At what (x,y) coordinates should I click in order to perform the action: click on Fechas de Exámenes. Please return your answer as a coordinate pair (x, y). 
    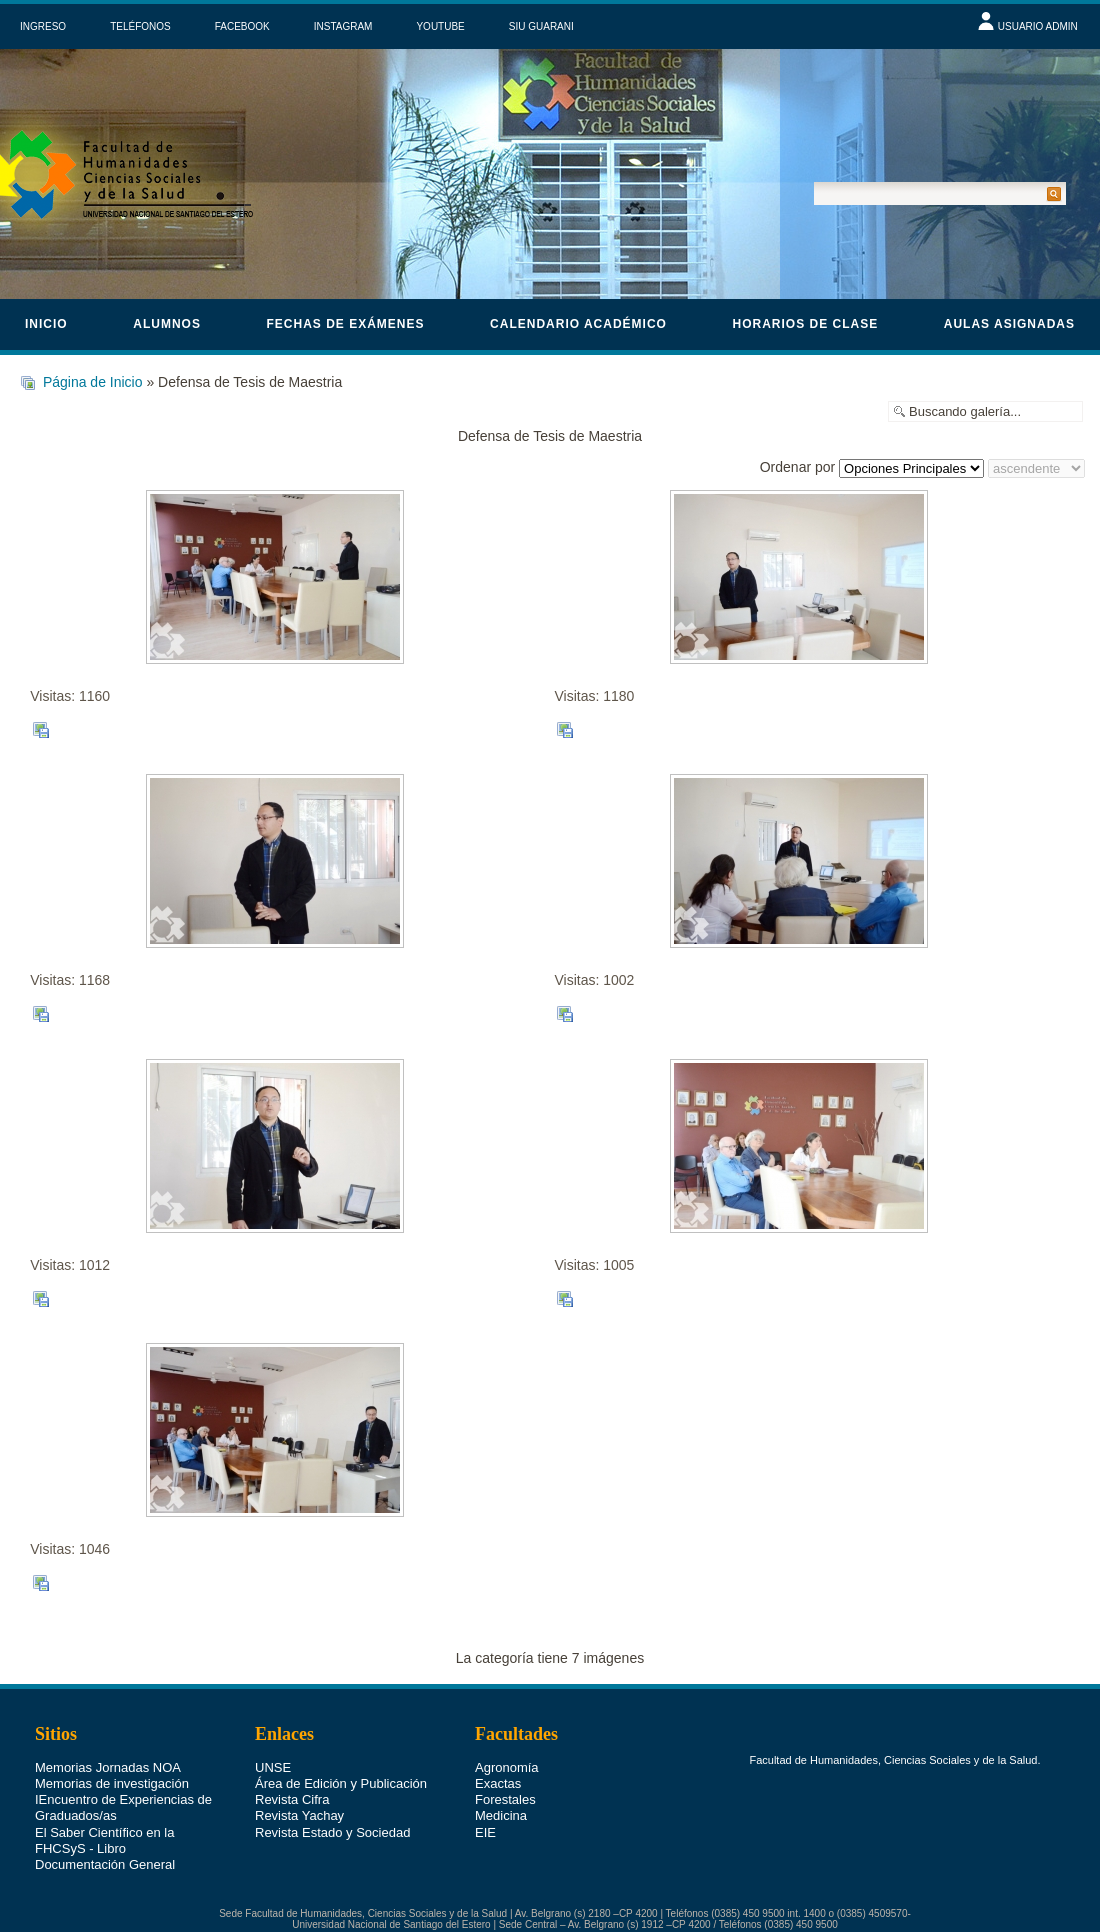
    Looking at the image, I should click on (345, 324).